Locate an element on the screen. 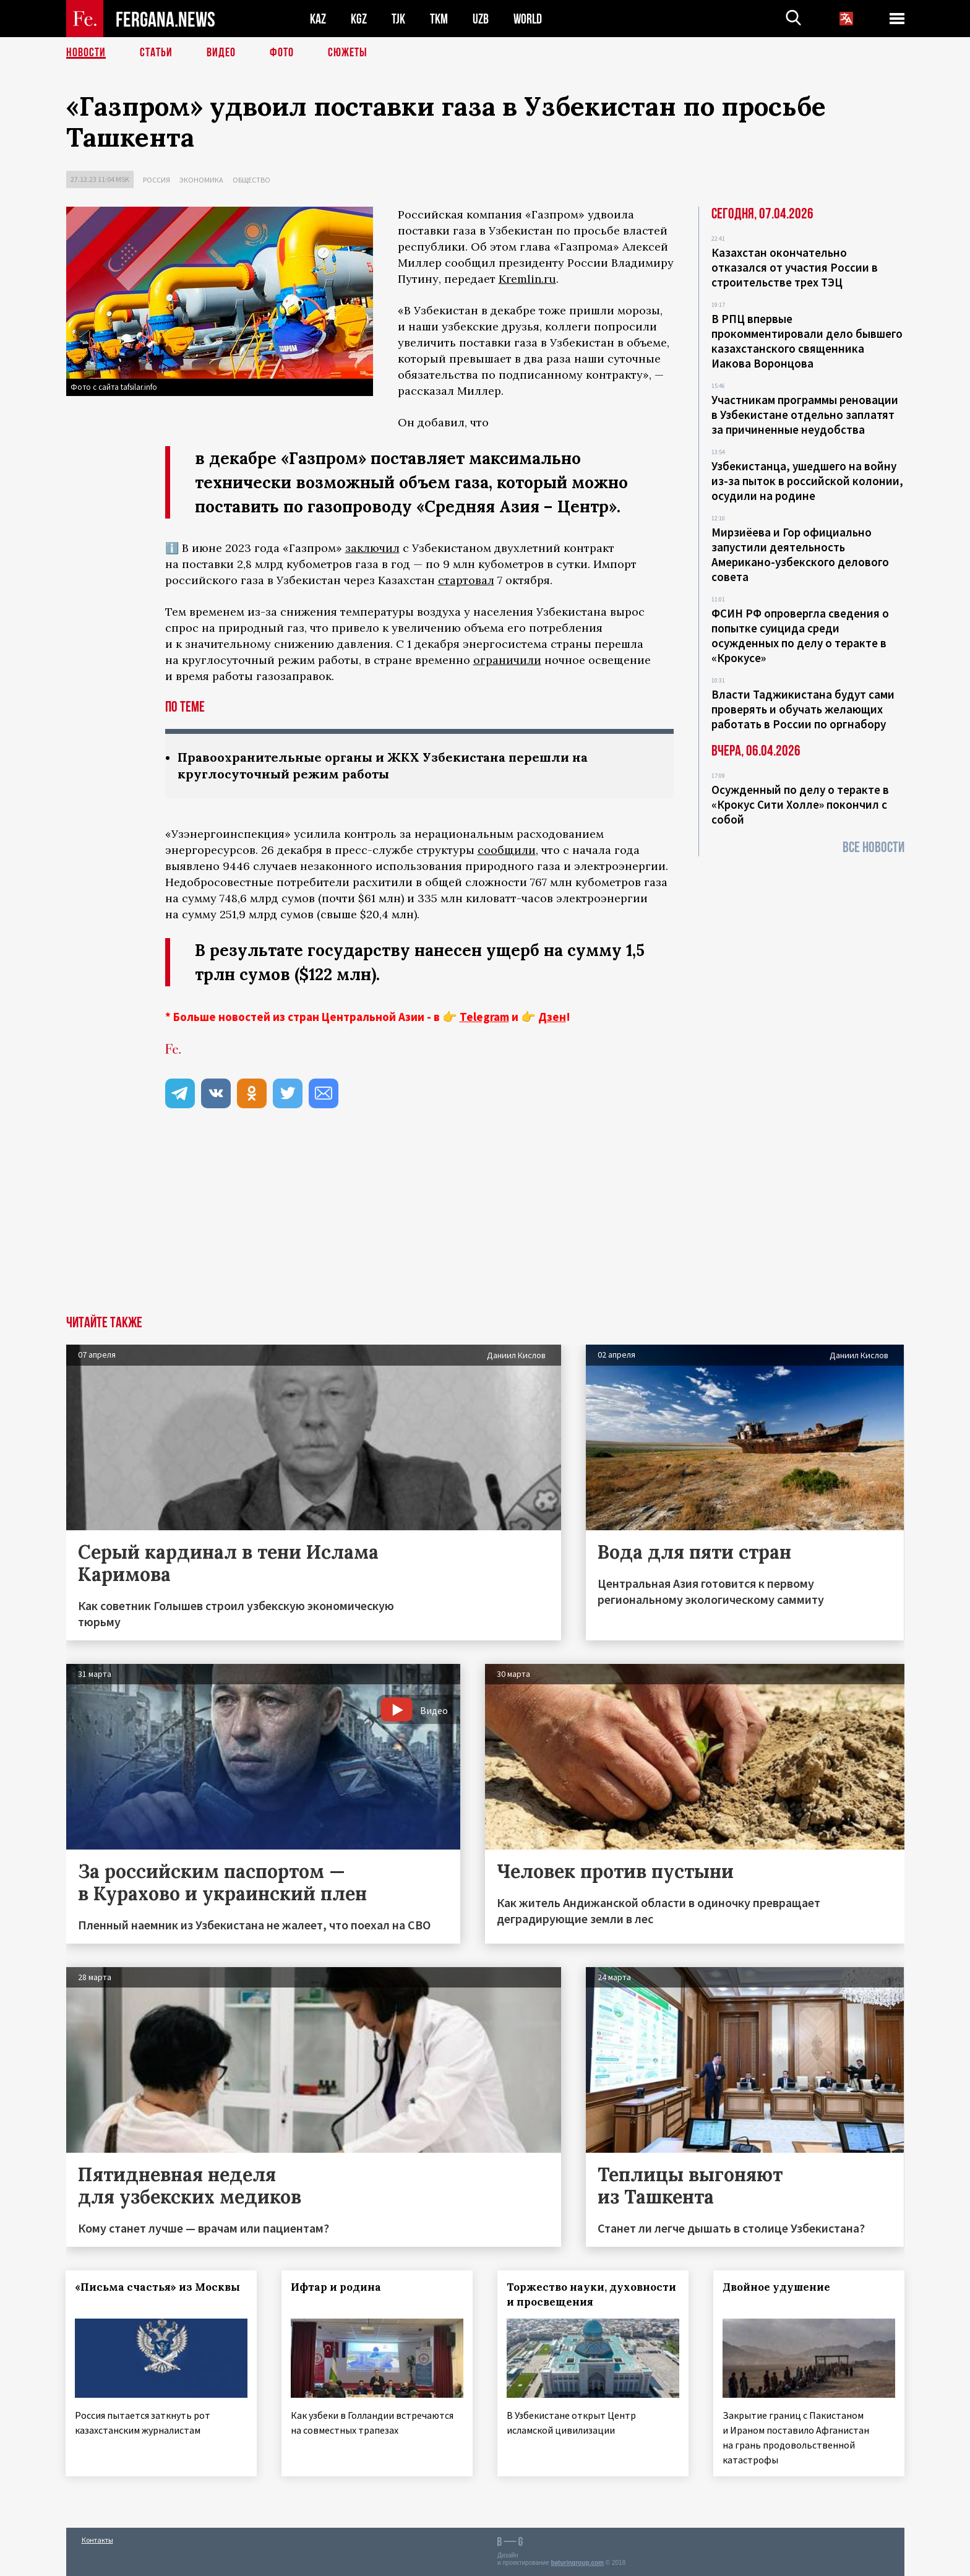 The image size is (970, 2576). KAZ is located at coordinates (318, 19).